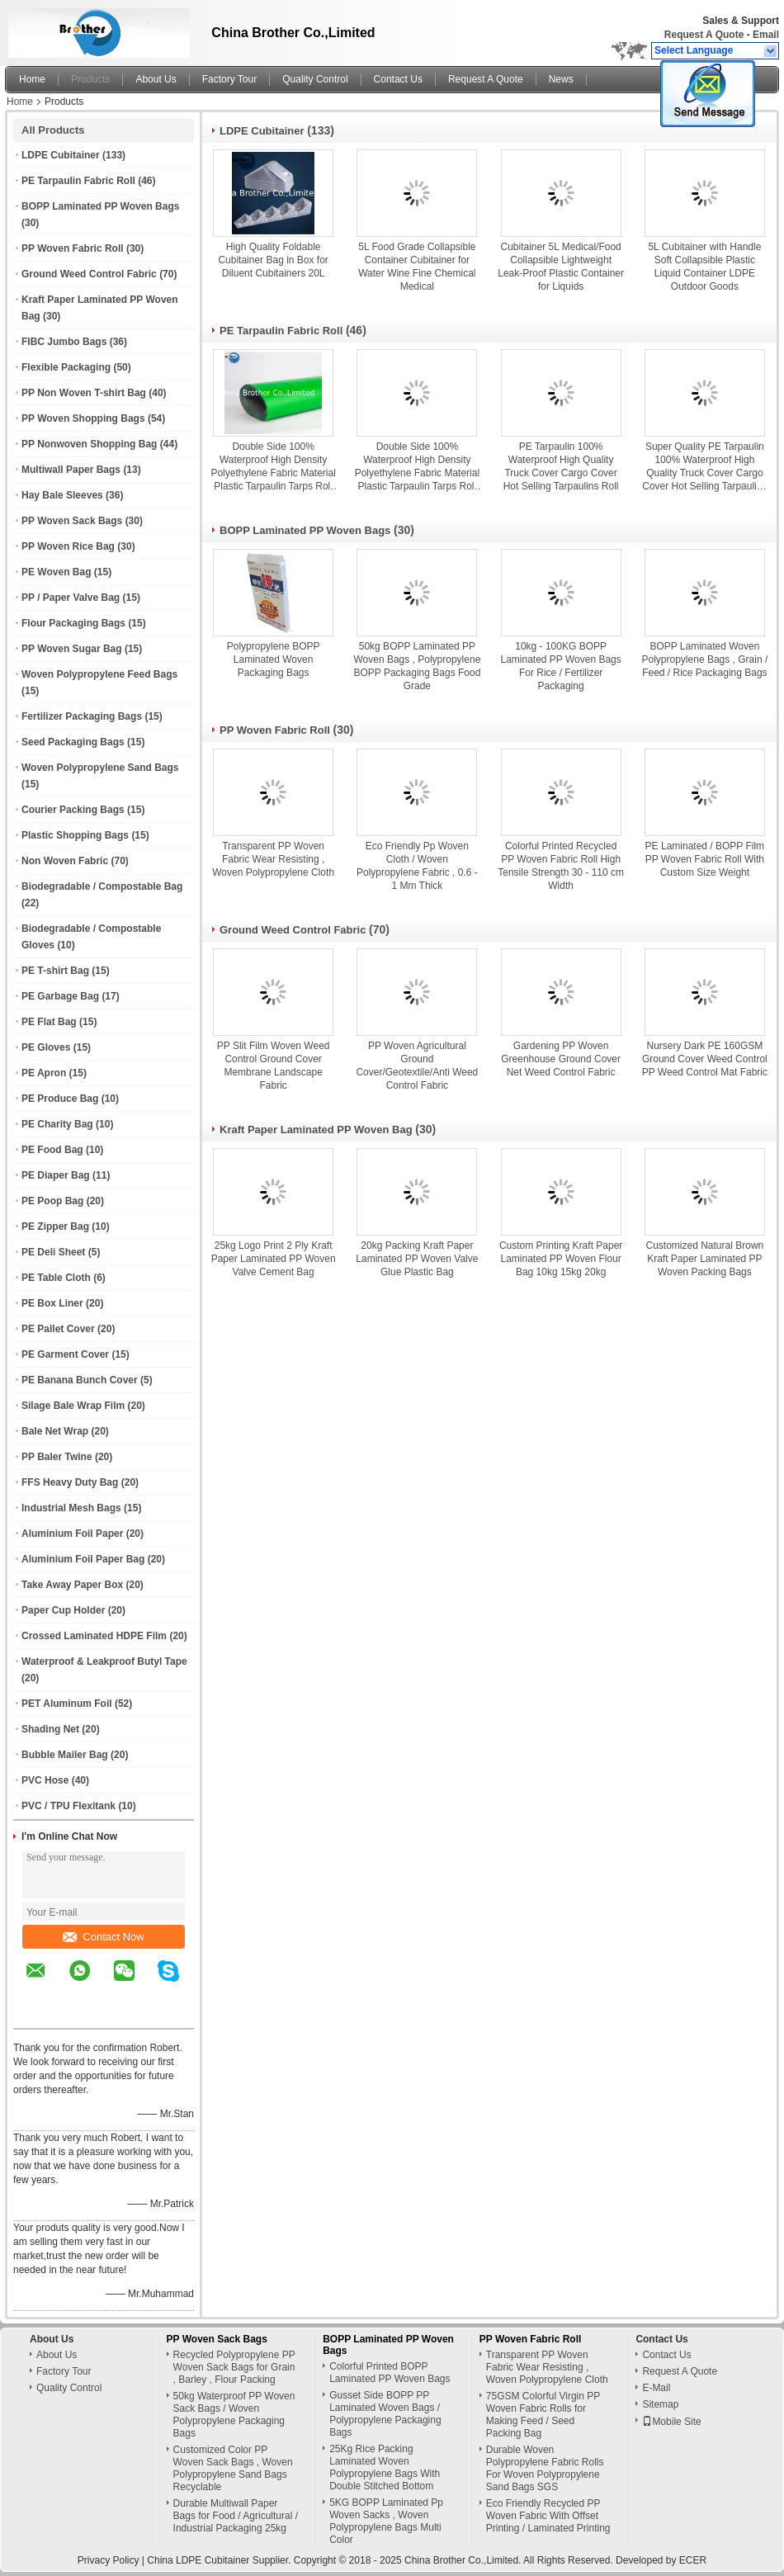 The height and width of the screenshot is (2576, 784). I want to click on PE Zipper Bag, so click(55, 1226).